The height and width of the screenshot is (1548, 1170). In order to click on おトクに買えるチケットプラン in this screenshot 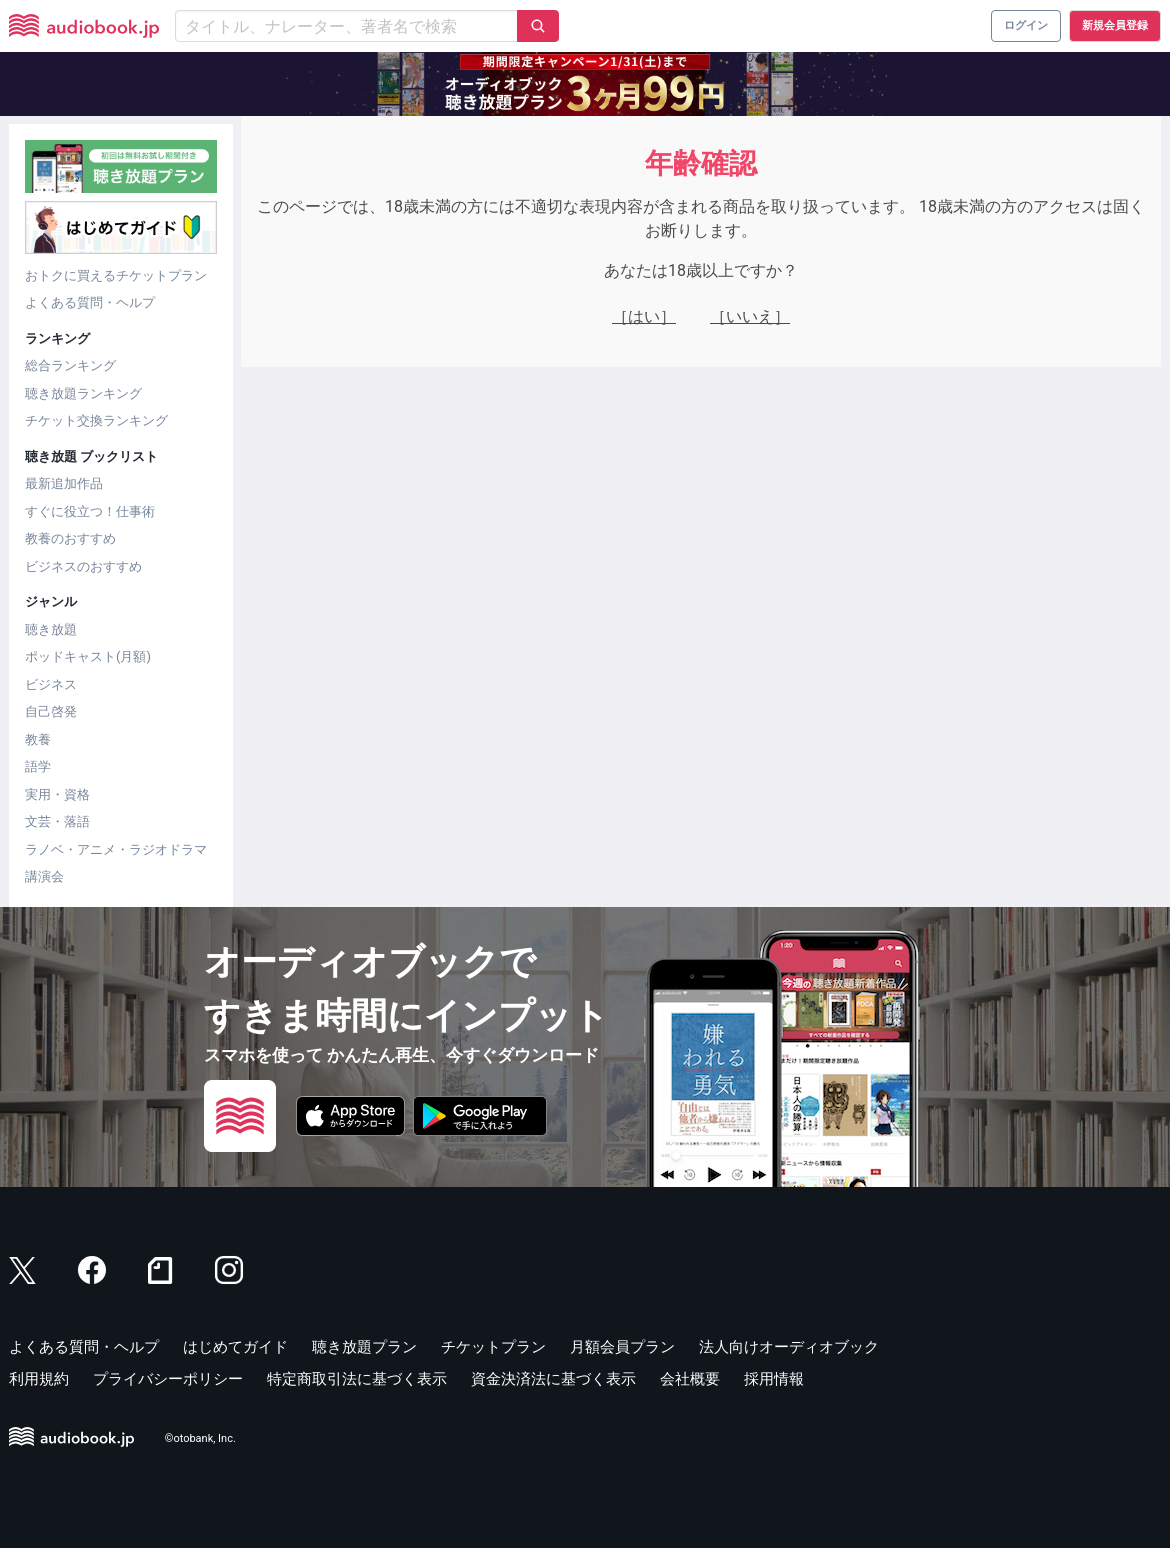, I will do `click(116, 275)`.